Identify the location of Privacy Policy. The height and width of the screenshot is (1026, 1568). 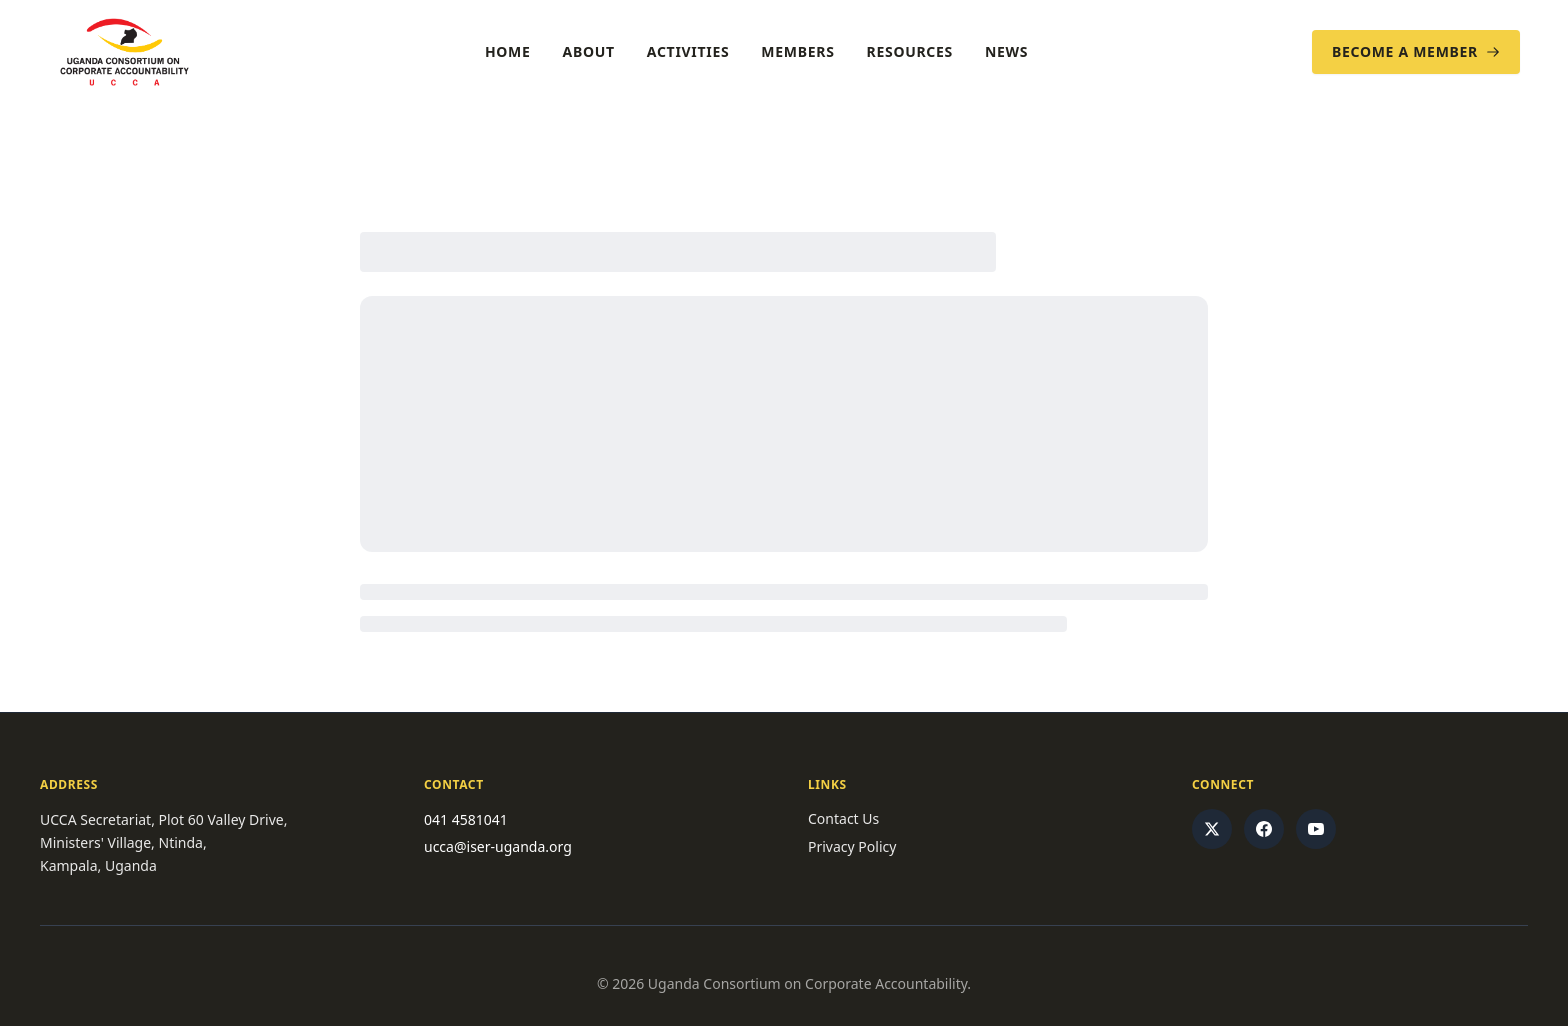
(852, 846).